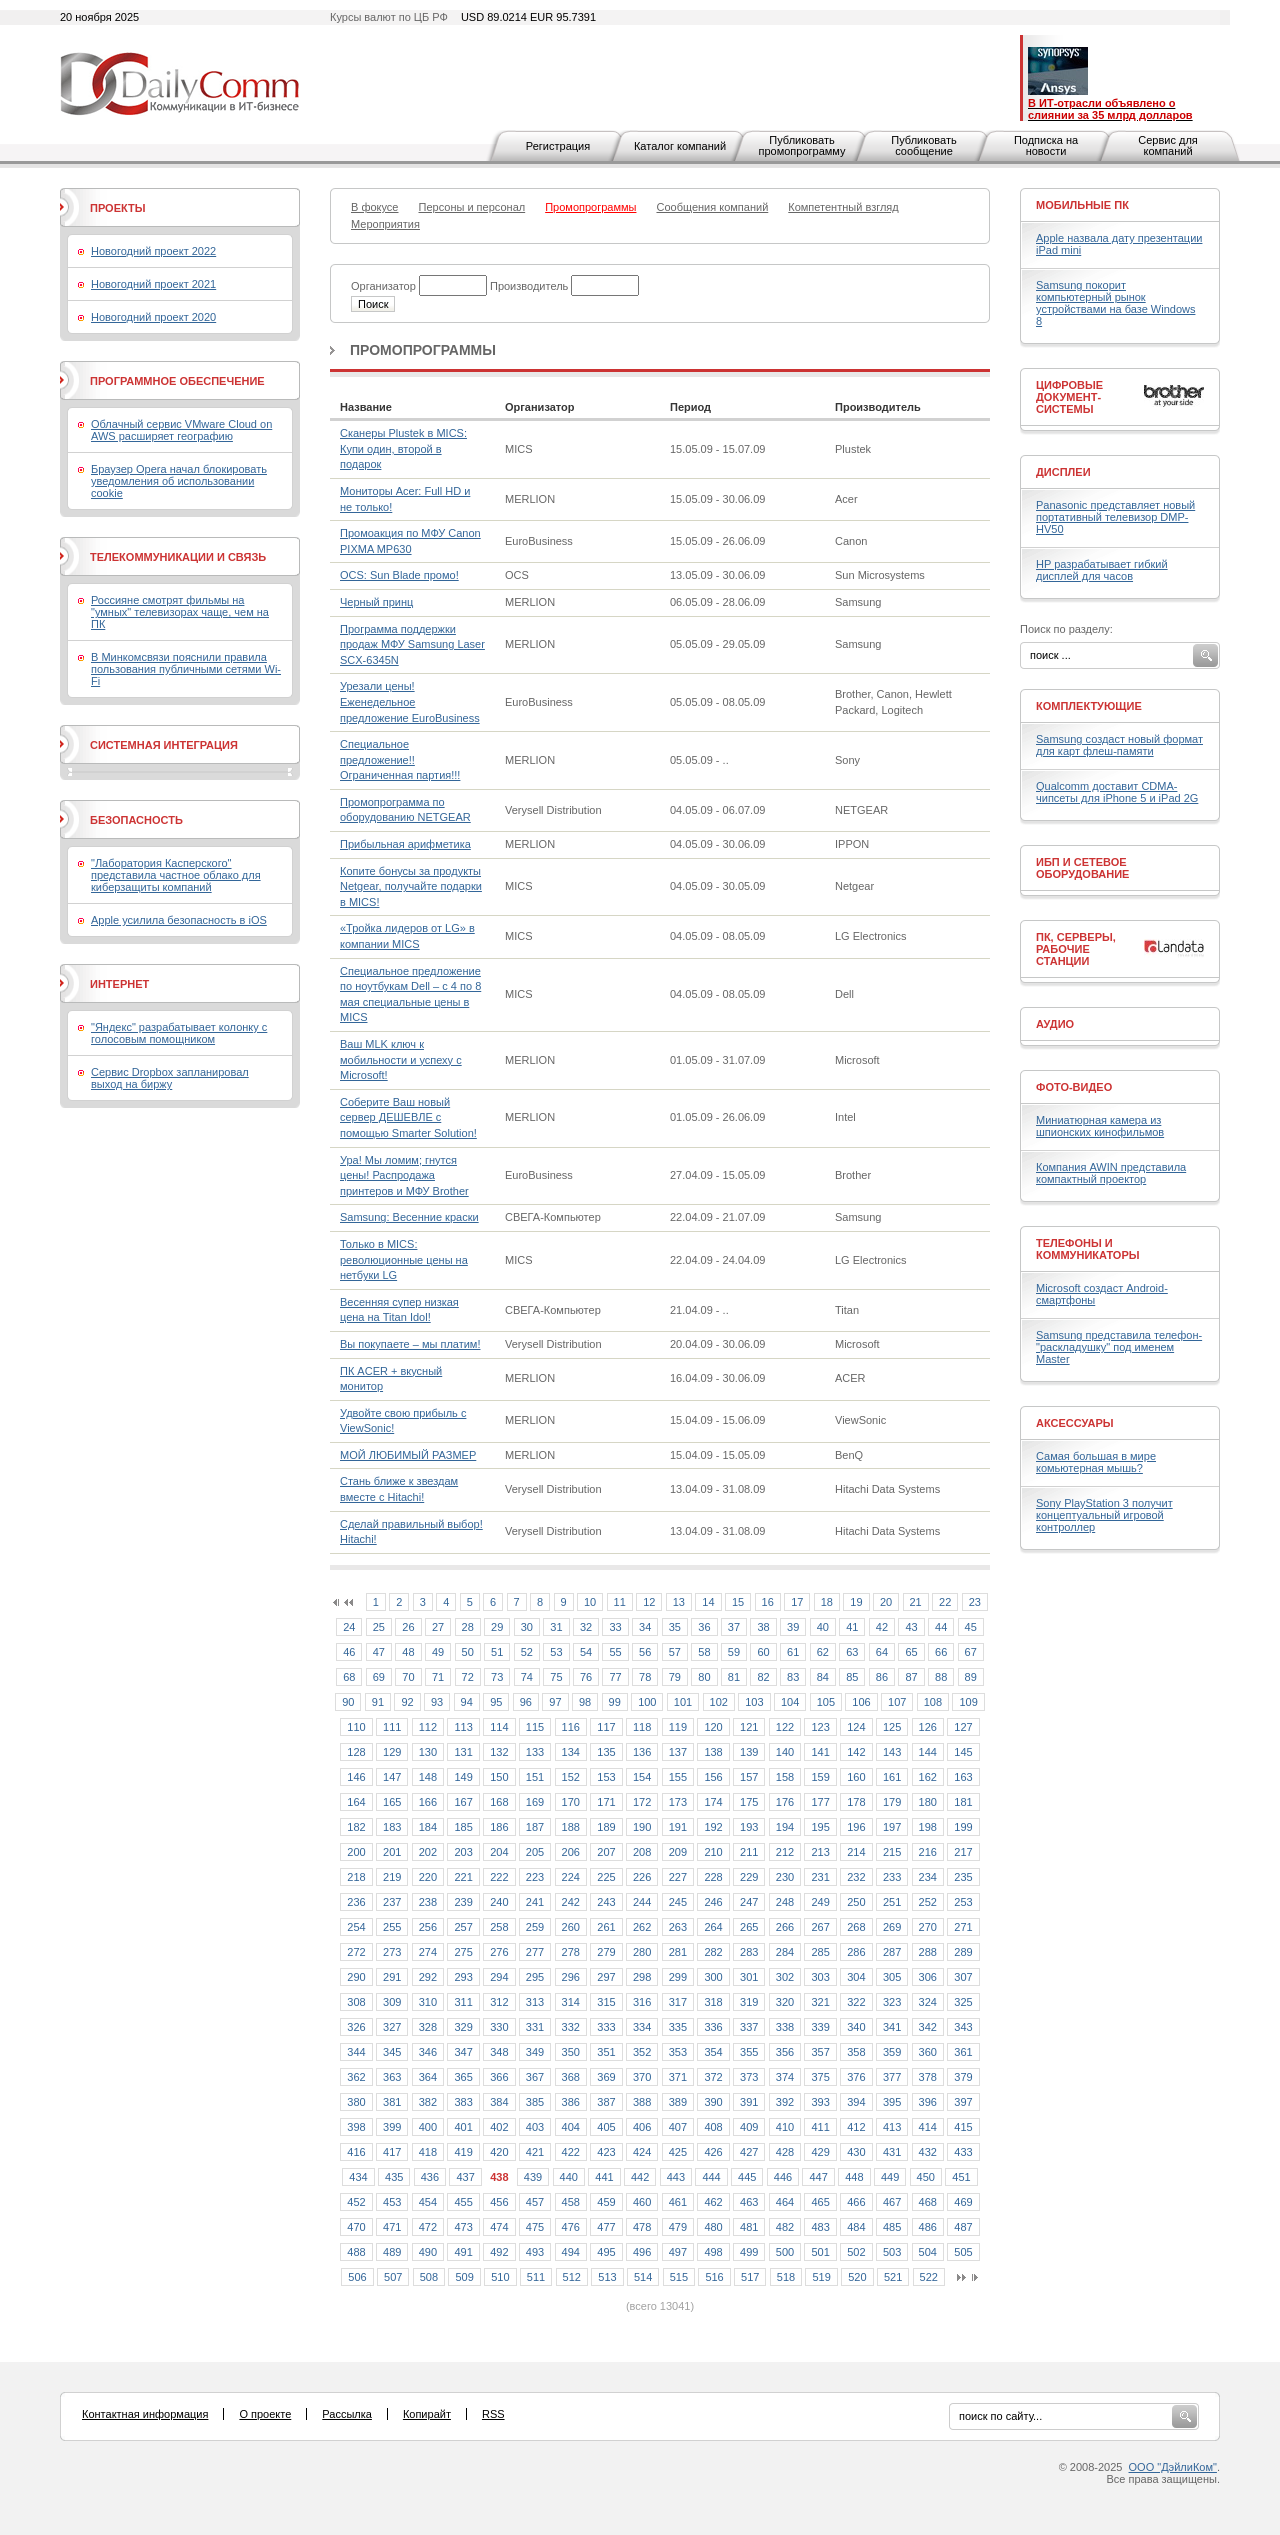 The image size is (1280, 2535). Describe the element at coordinates (356, 1827) in the screenshot. I see `182` at that location.